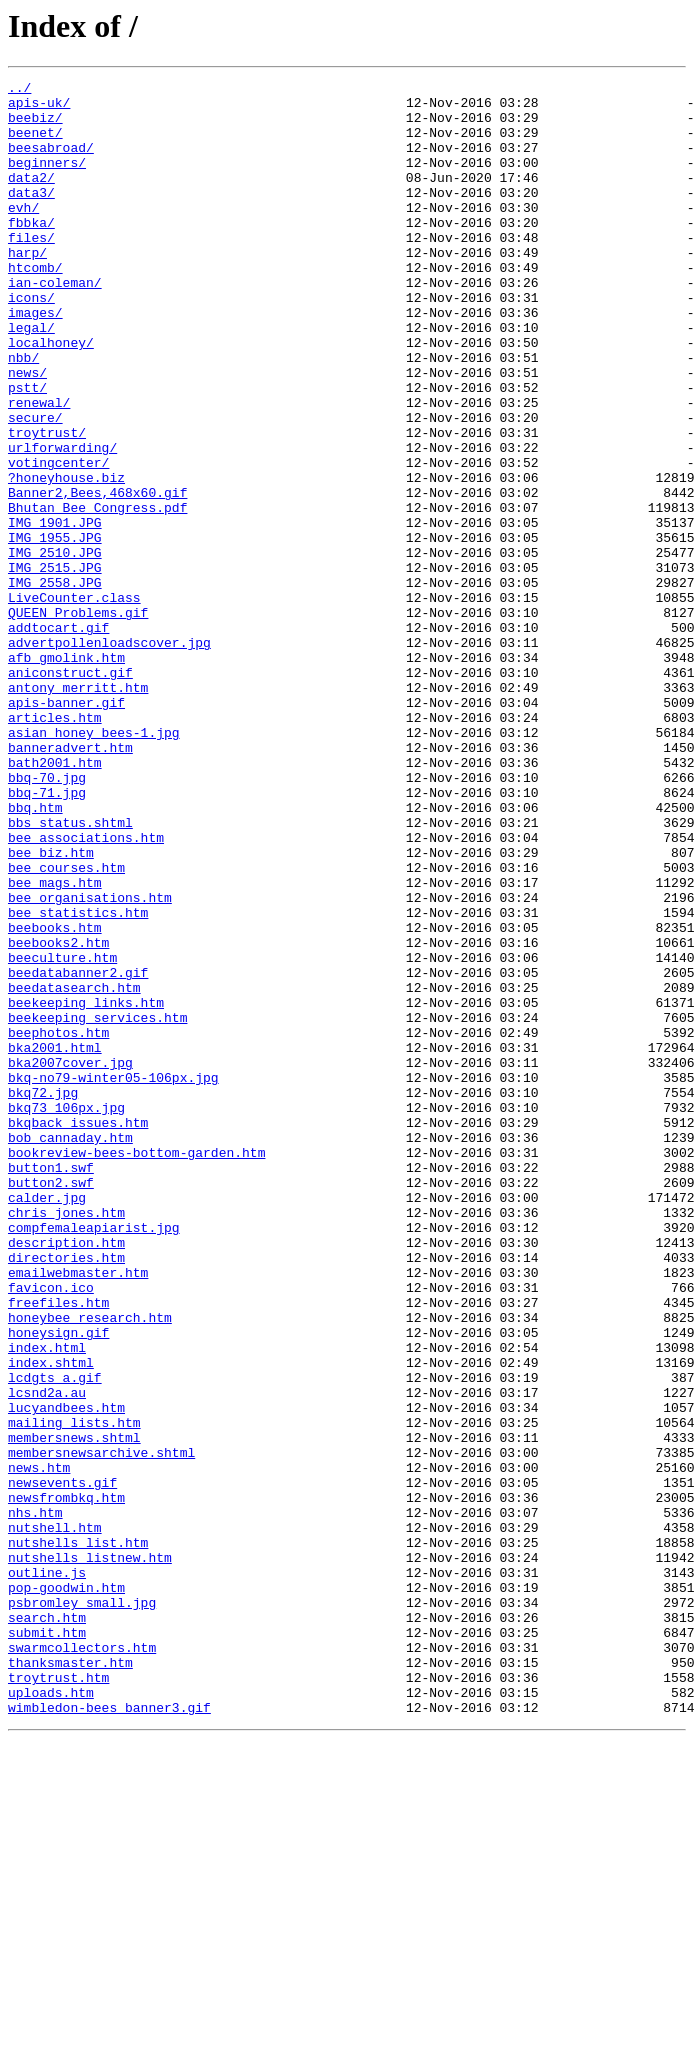  What do you see at coordinates (66, 1314) in the screenshot?
I see `bkq73_106px.jpg` at bounding box center [66, 1314].